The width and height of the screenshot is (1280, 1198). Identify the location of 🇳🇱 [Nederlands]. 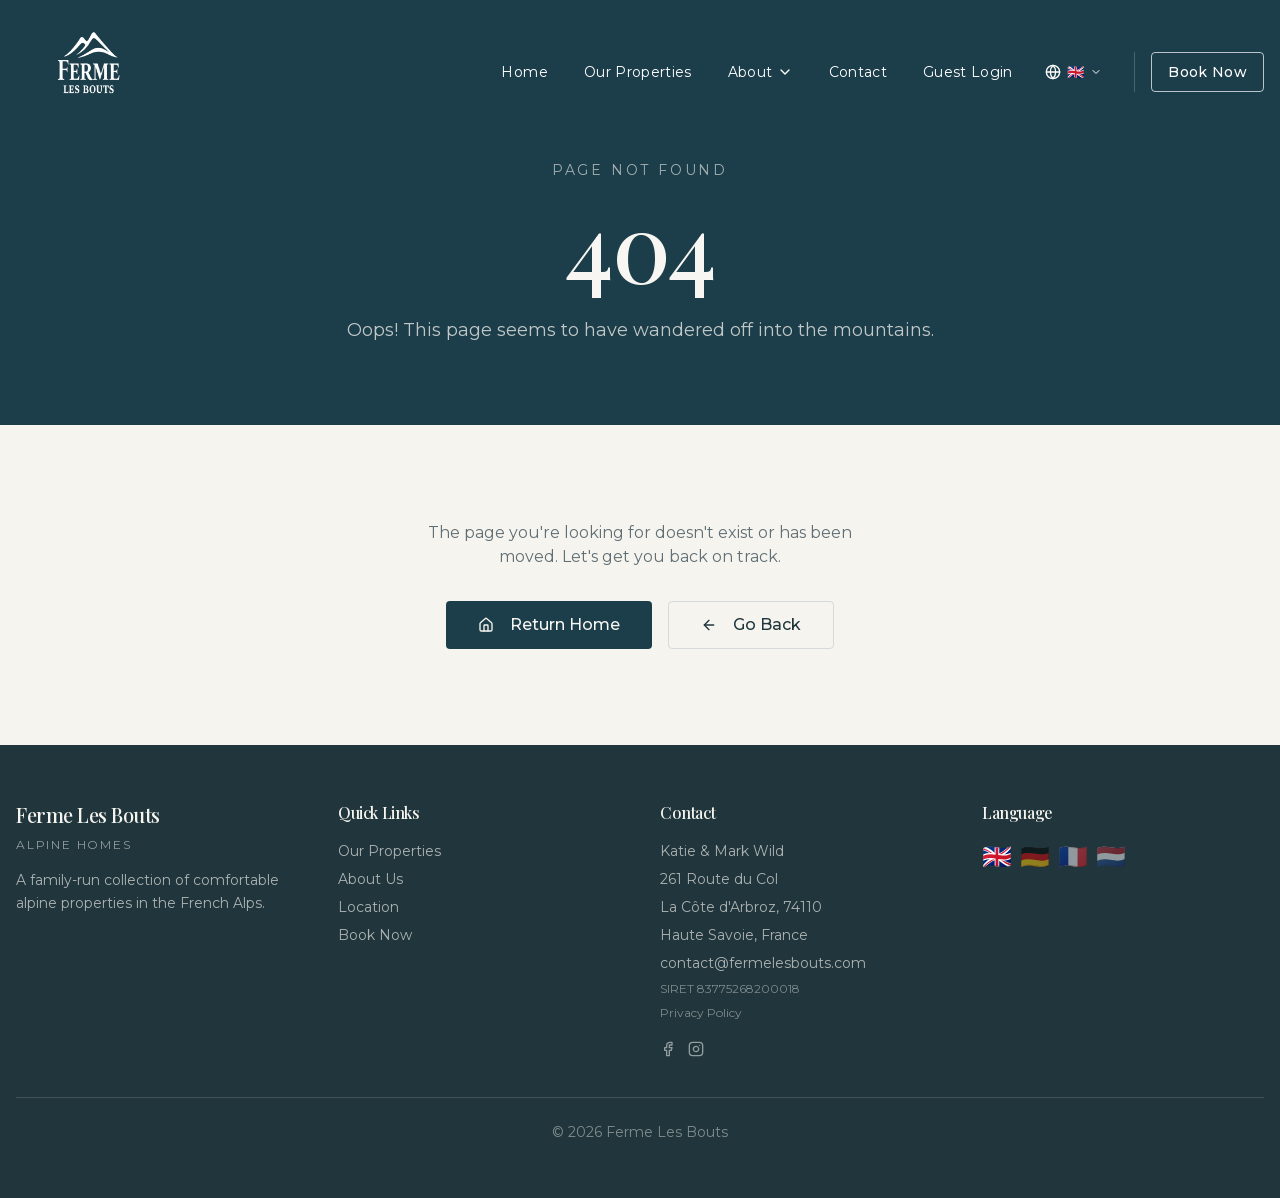
(1111, 856).